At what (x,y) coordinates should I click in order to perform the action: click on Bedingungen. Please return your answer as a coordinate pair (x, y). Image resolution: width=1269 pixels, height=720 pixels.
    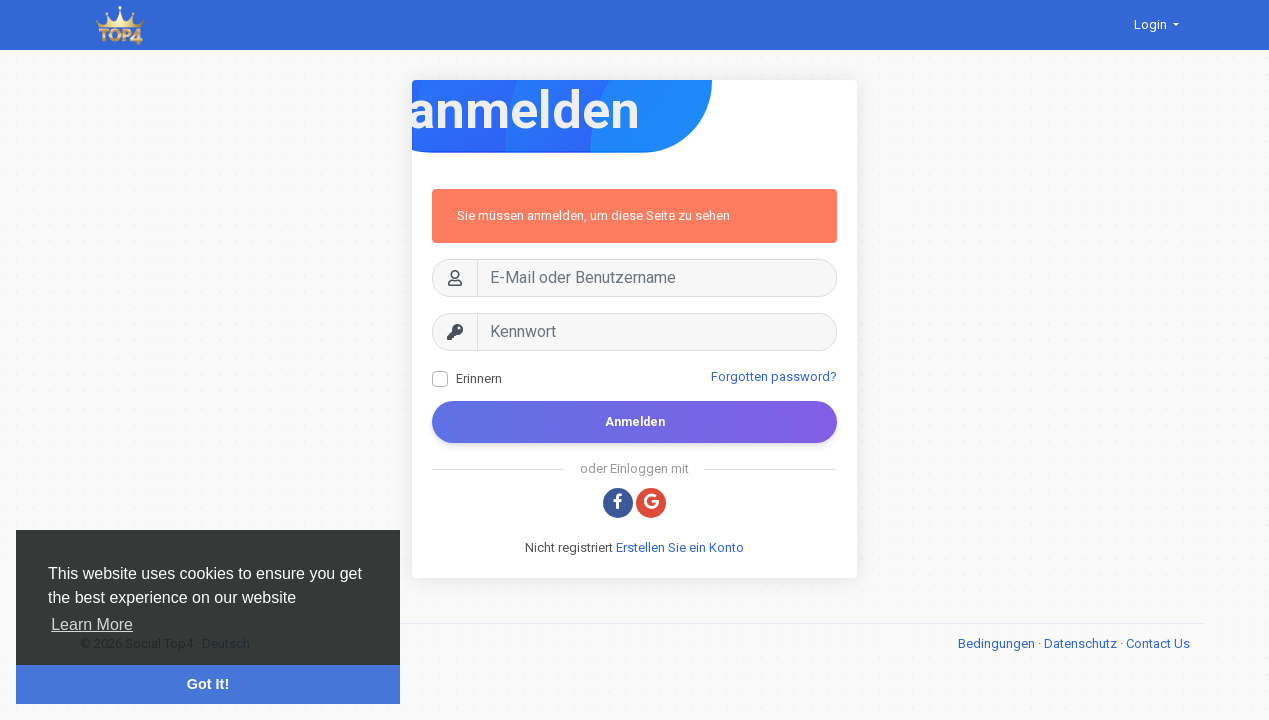
    Looking at the image, I should click on (998, 643).